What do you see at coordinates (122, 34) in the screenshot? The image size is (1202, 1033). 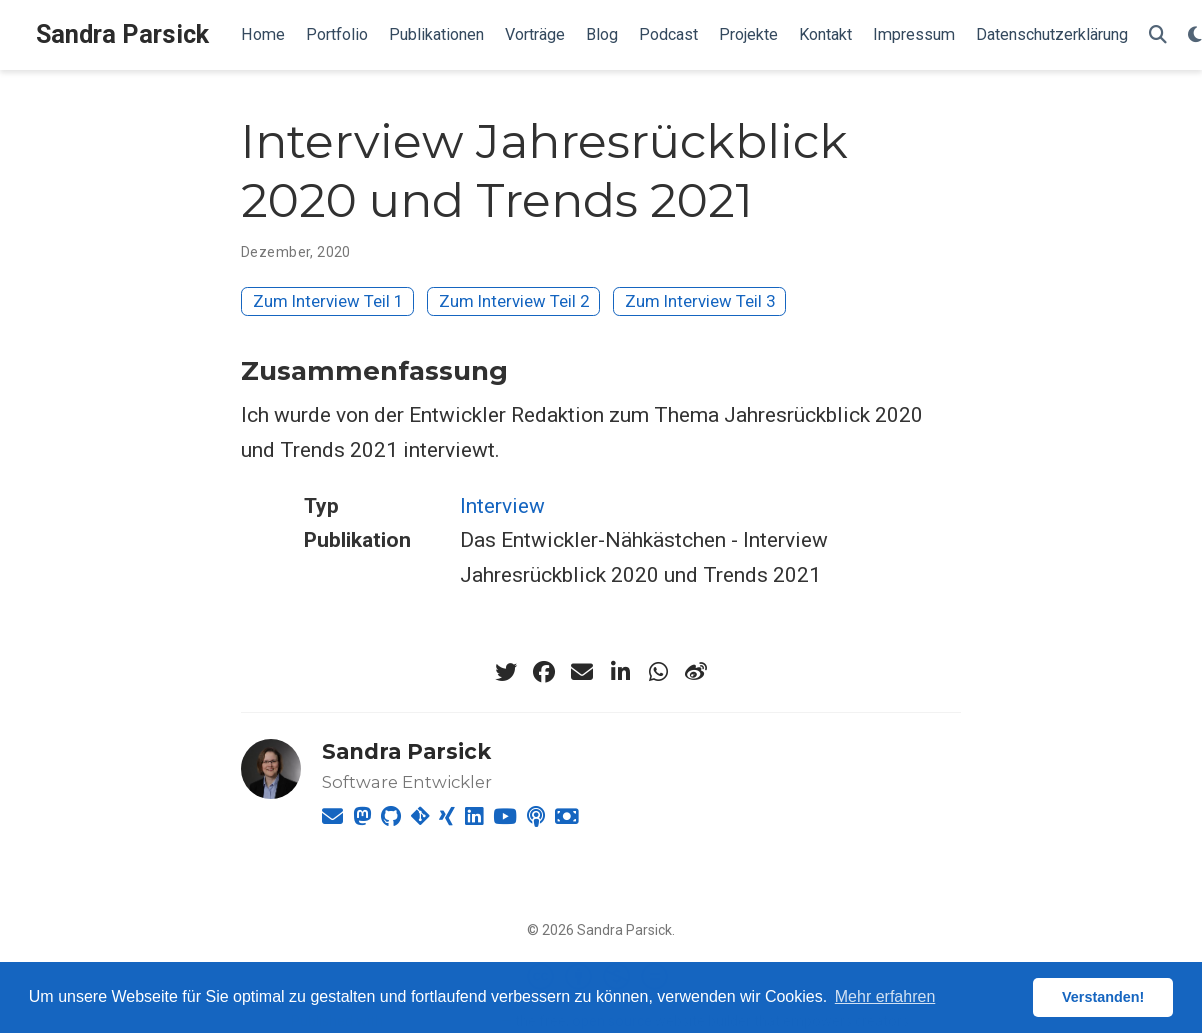 I see `Sandra Parsick` at bounding box center [122, 34].